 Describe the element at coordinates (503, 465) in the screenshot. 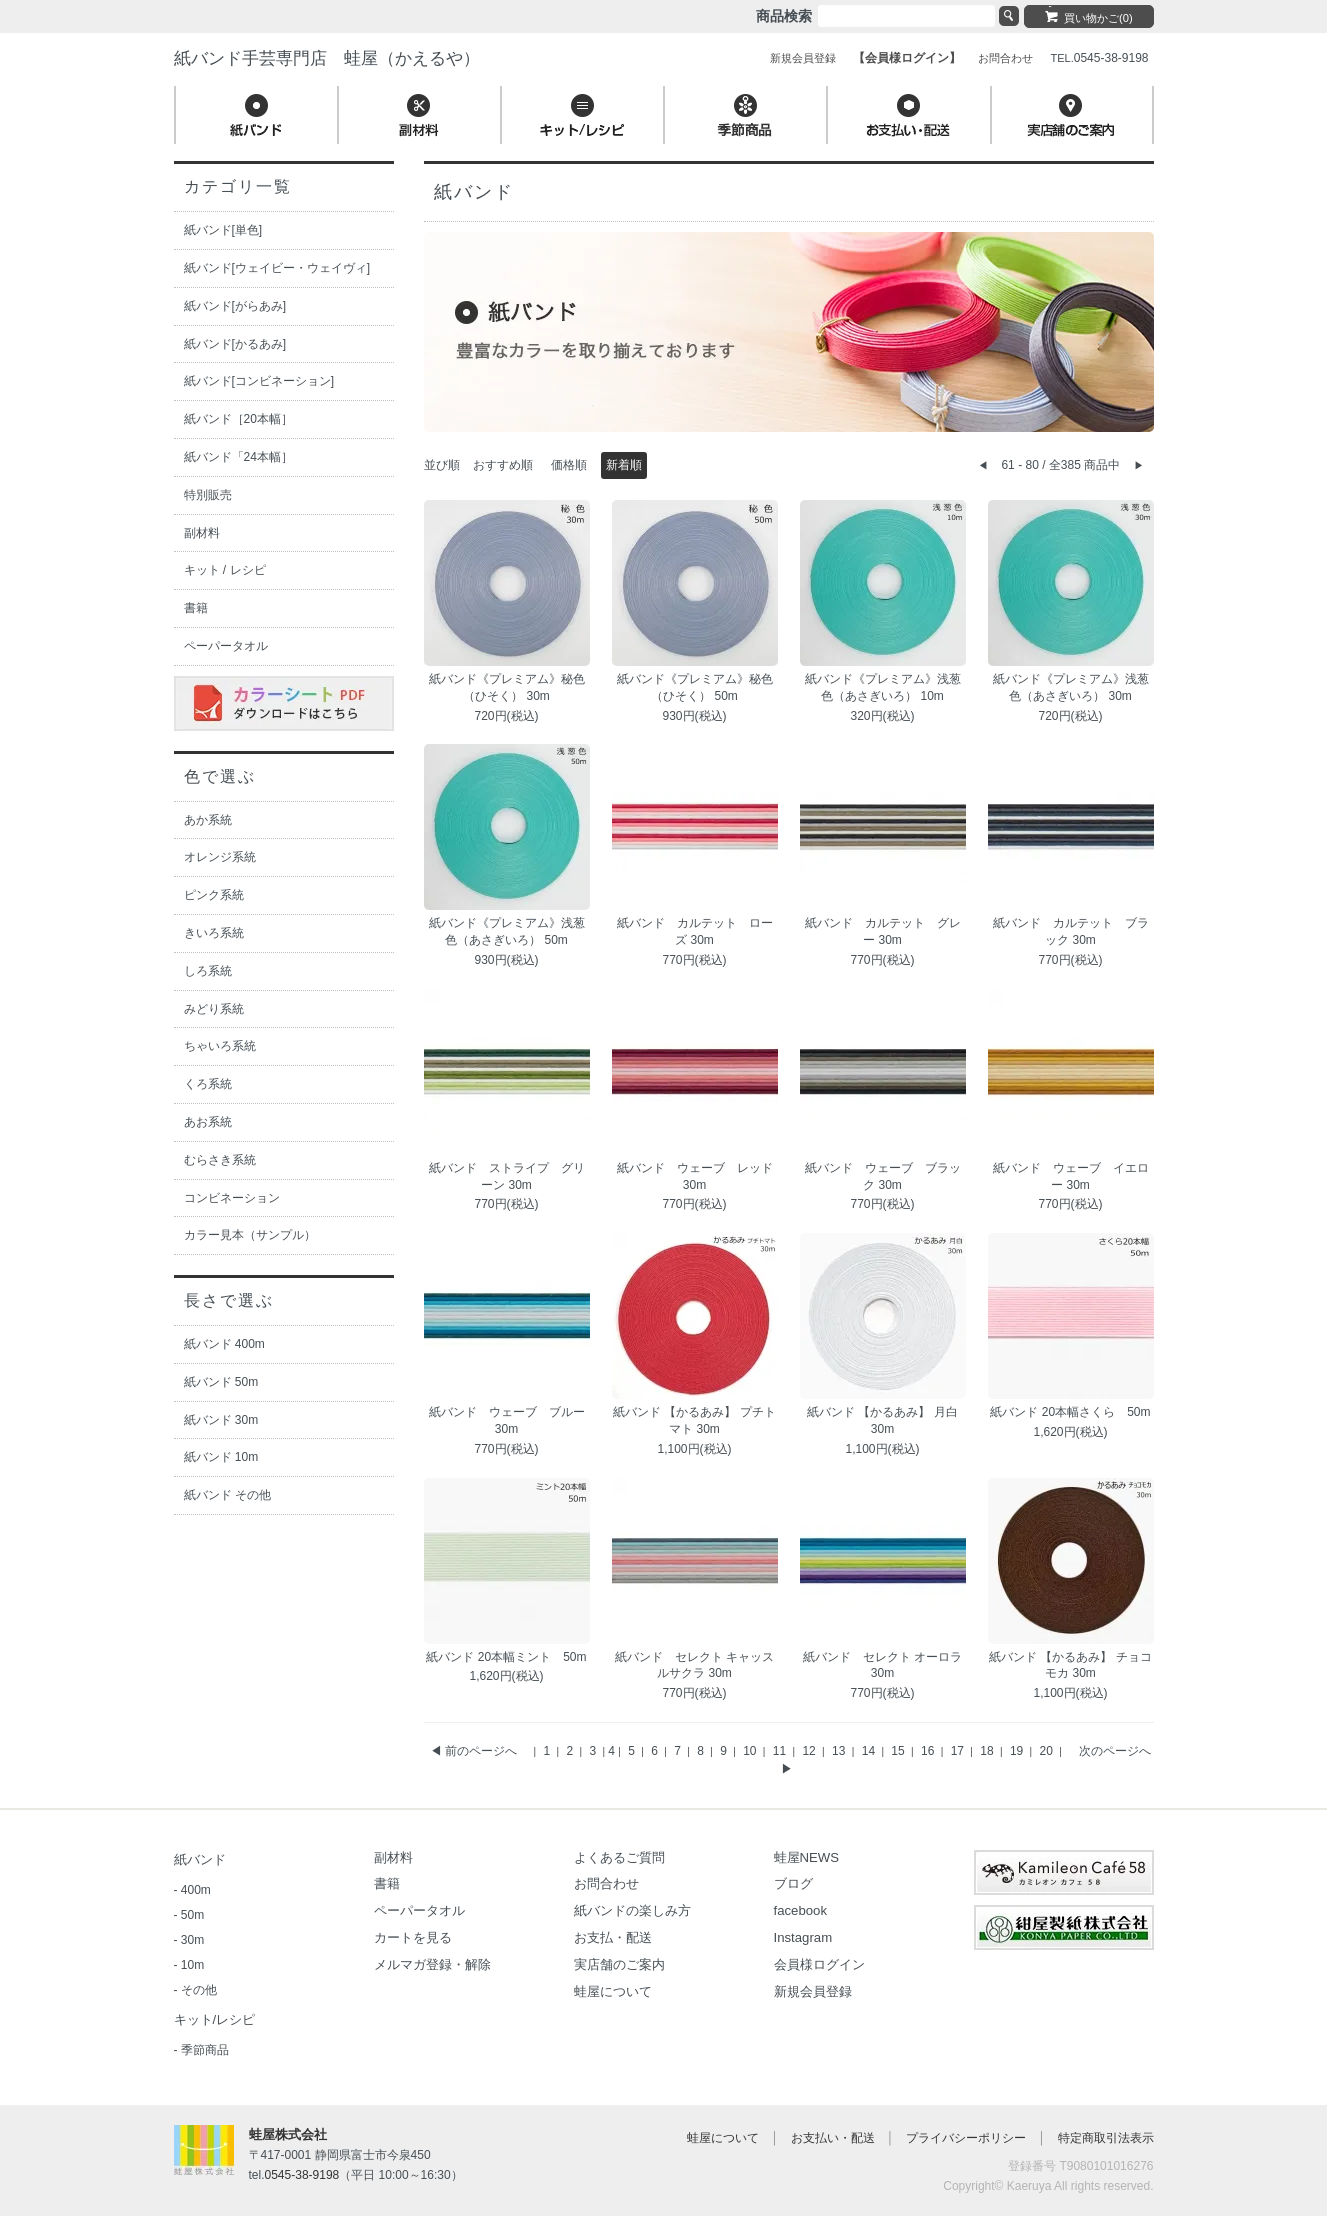

I see `おすすめ順` at that location.